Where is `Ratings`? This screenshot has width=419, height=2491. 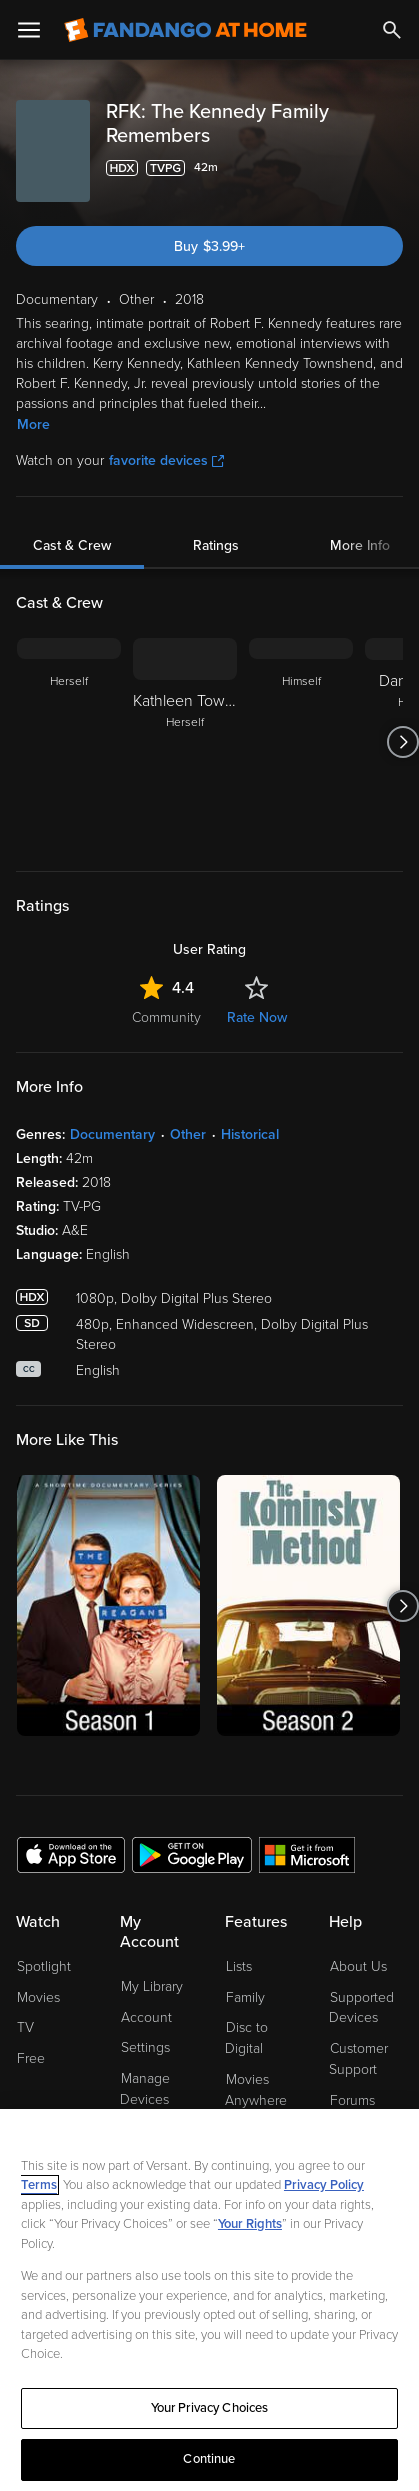
Ratings is located at coordinates (216, 545).